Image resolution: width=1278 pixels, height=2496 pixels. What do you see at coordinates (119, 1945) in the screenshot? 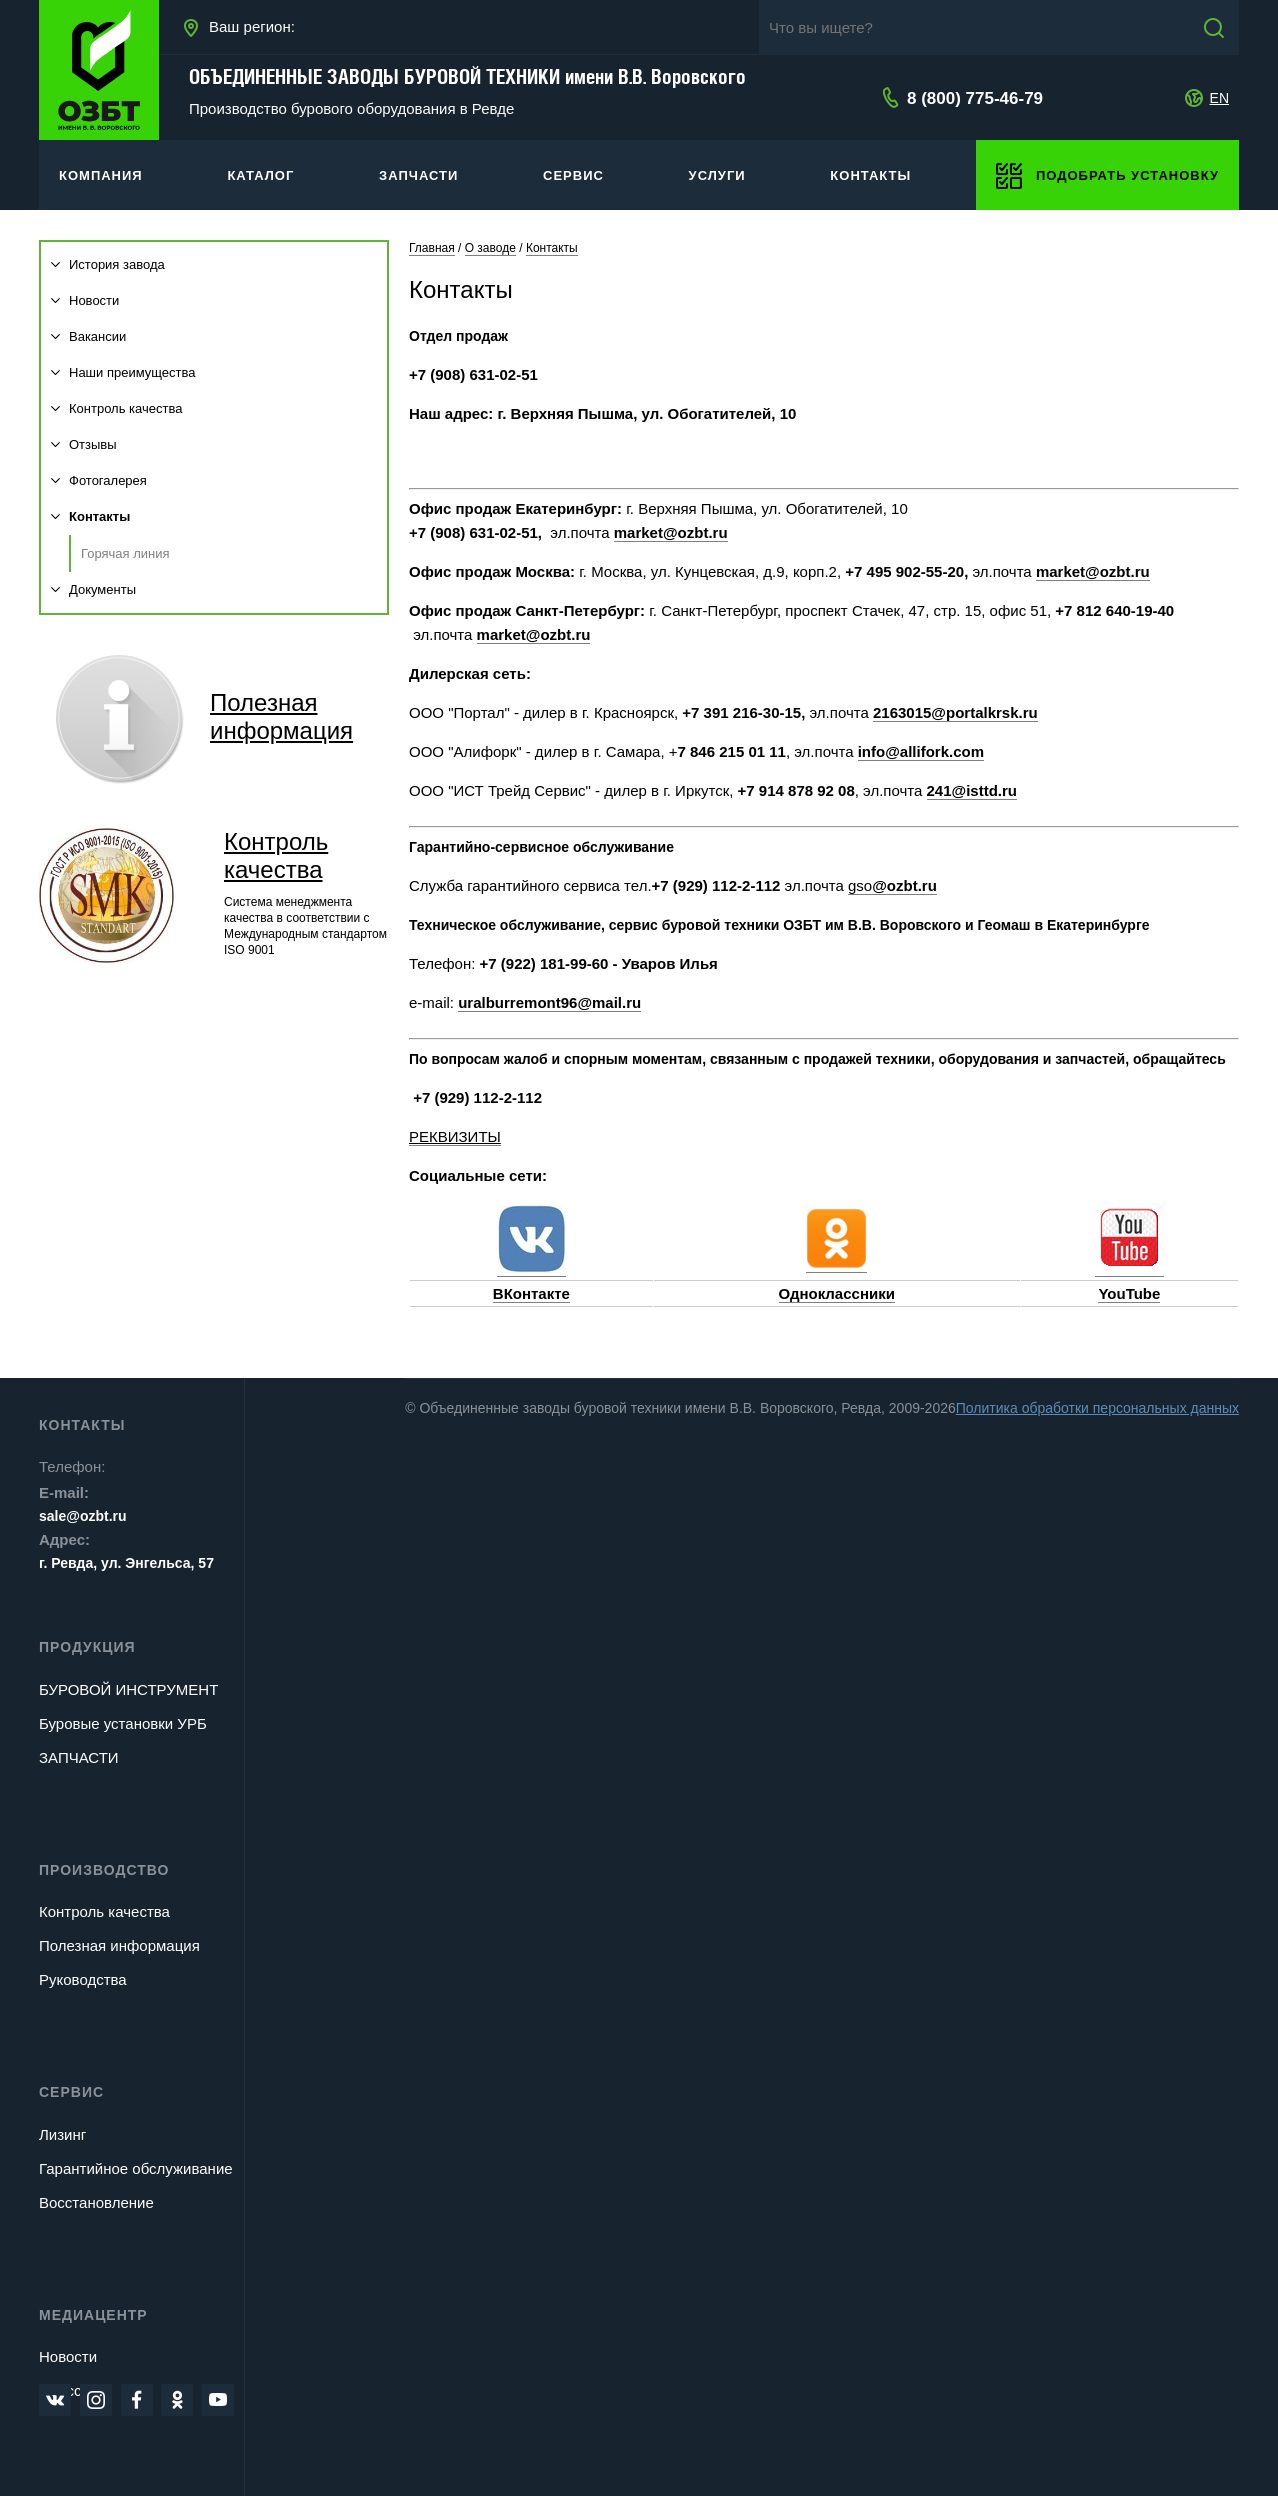
I see `Полезная информация` at bounding box center [119, 1945].